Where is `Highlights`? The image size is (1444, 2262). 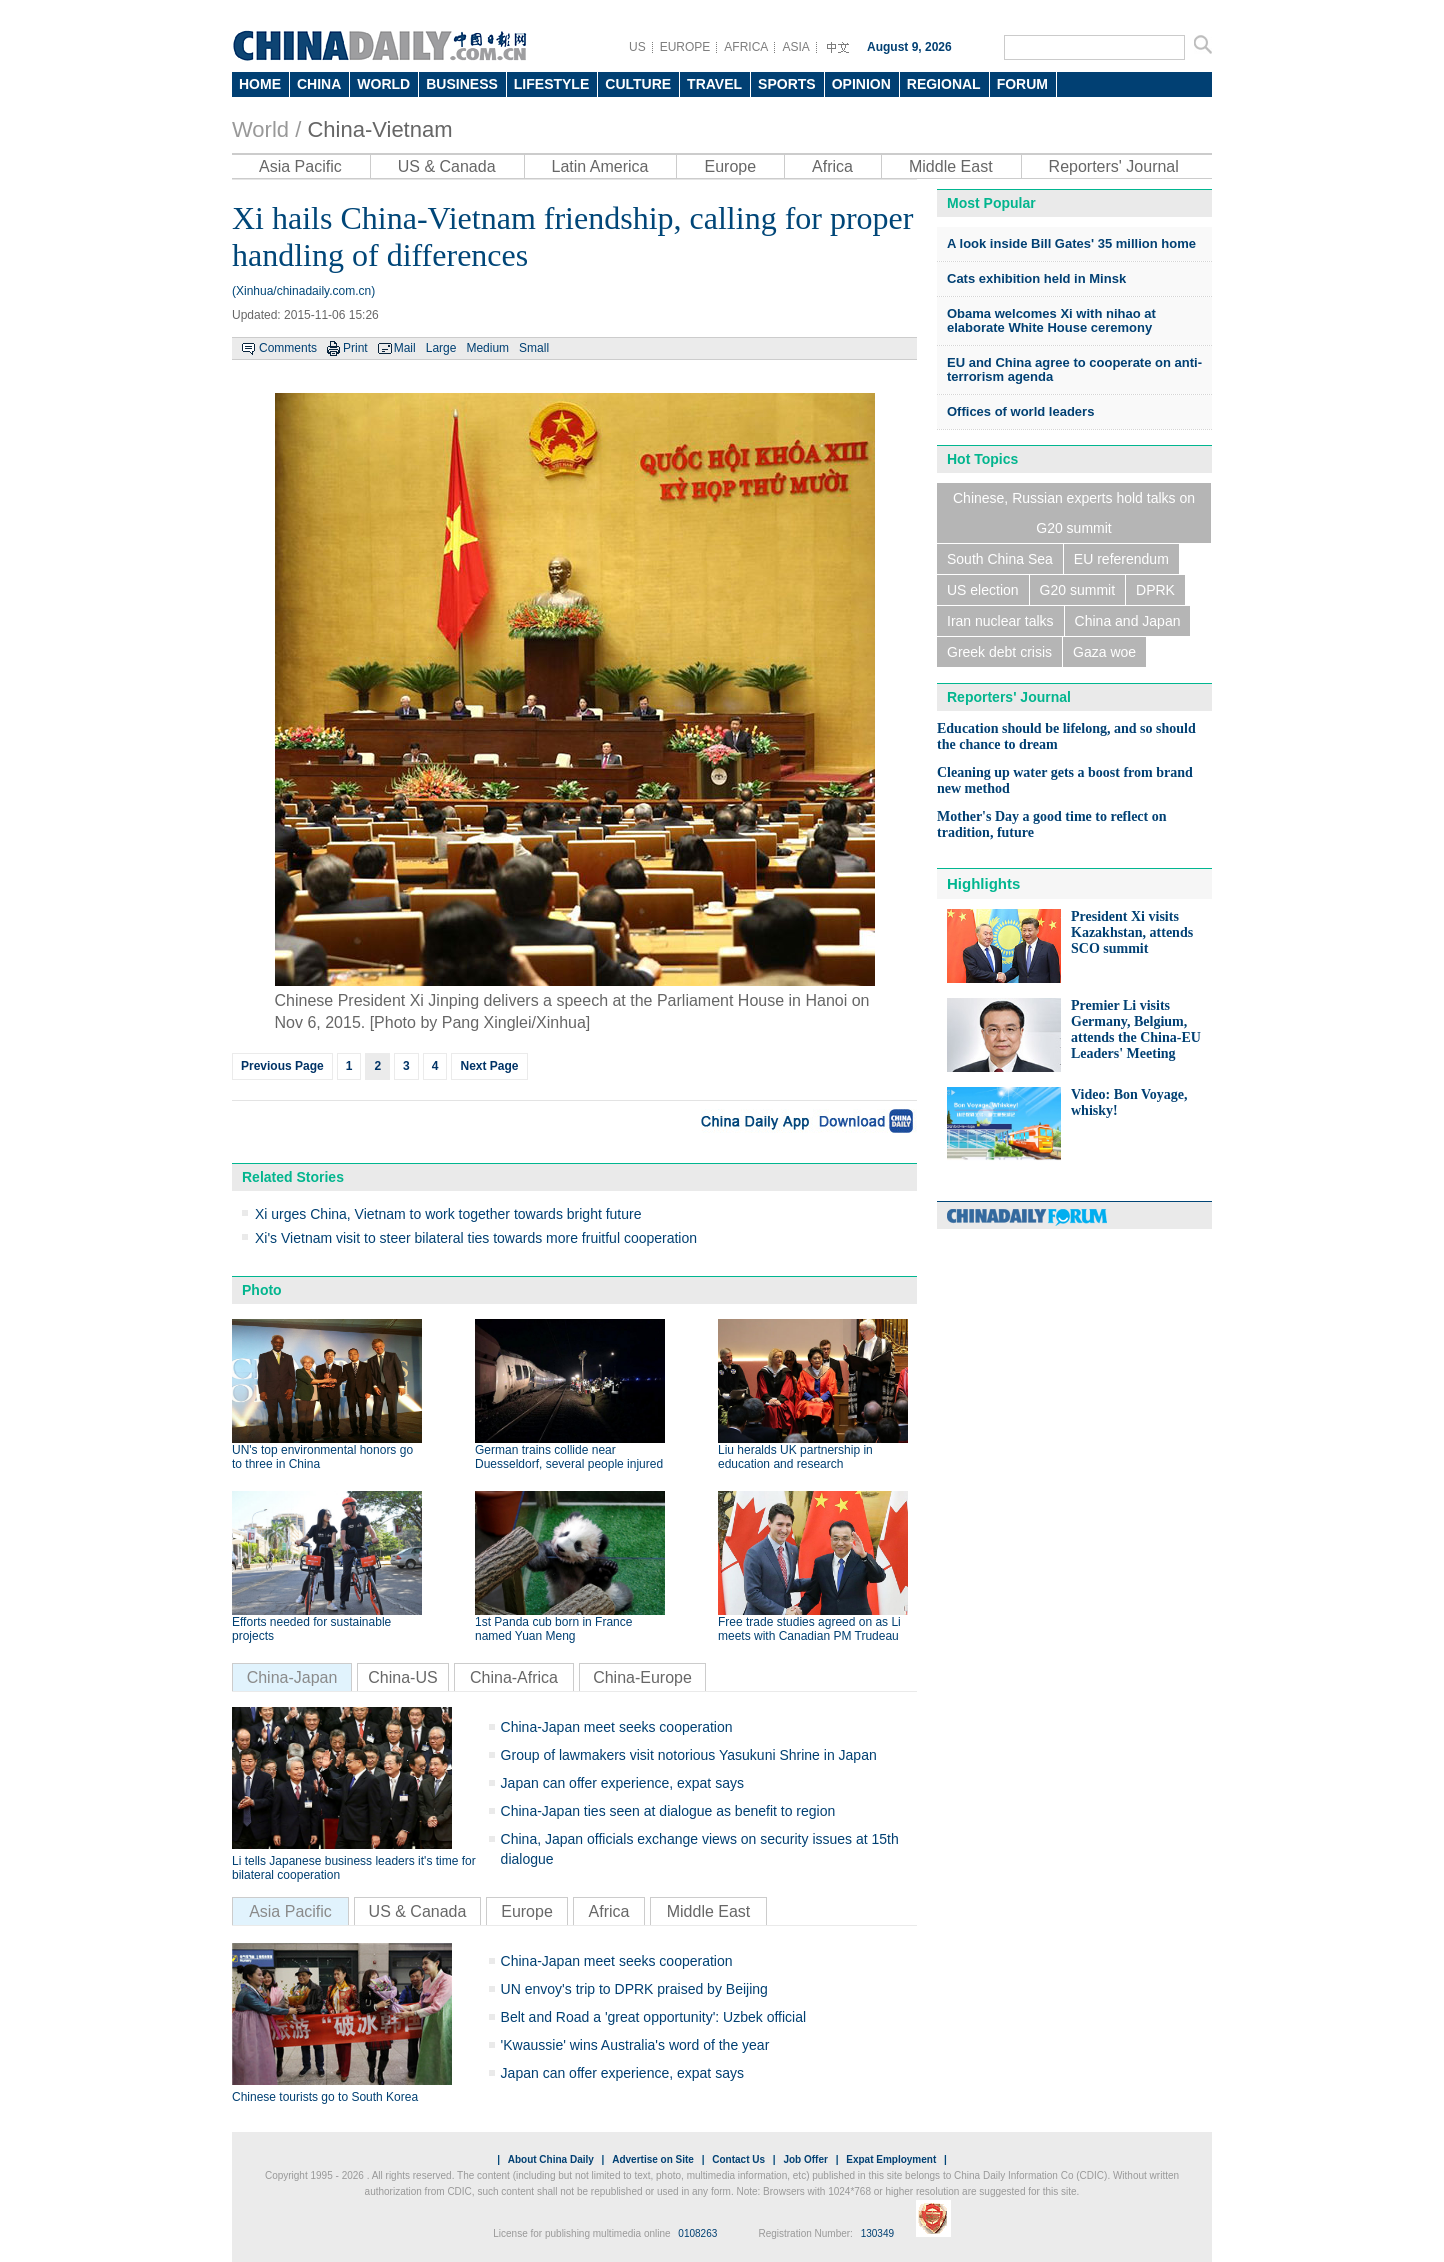
Highlights is located at coordinates (983, 883).